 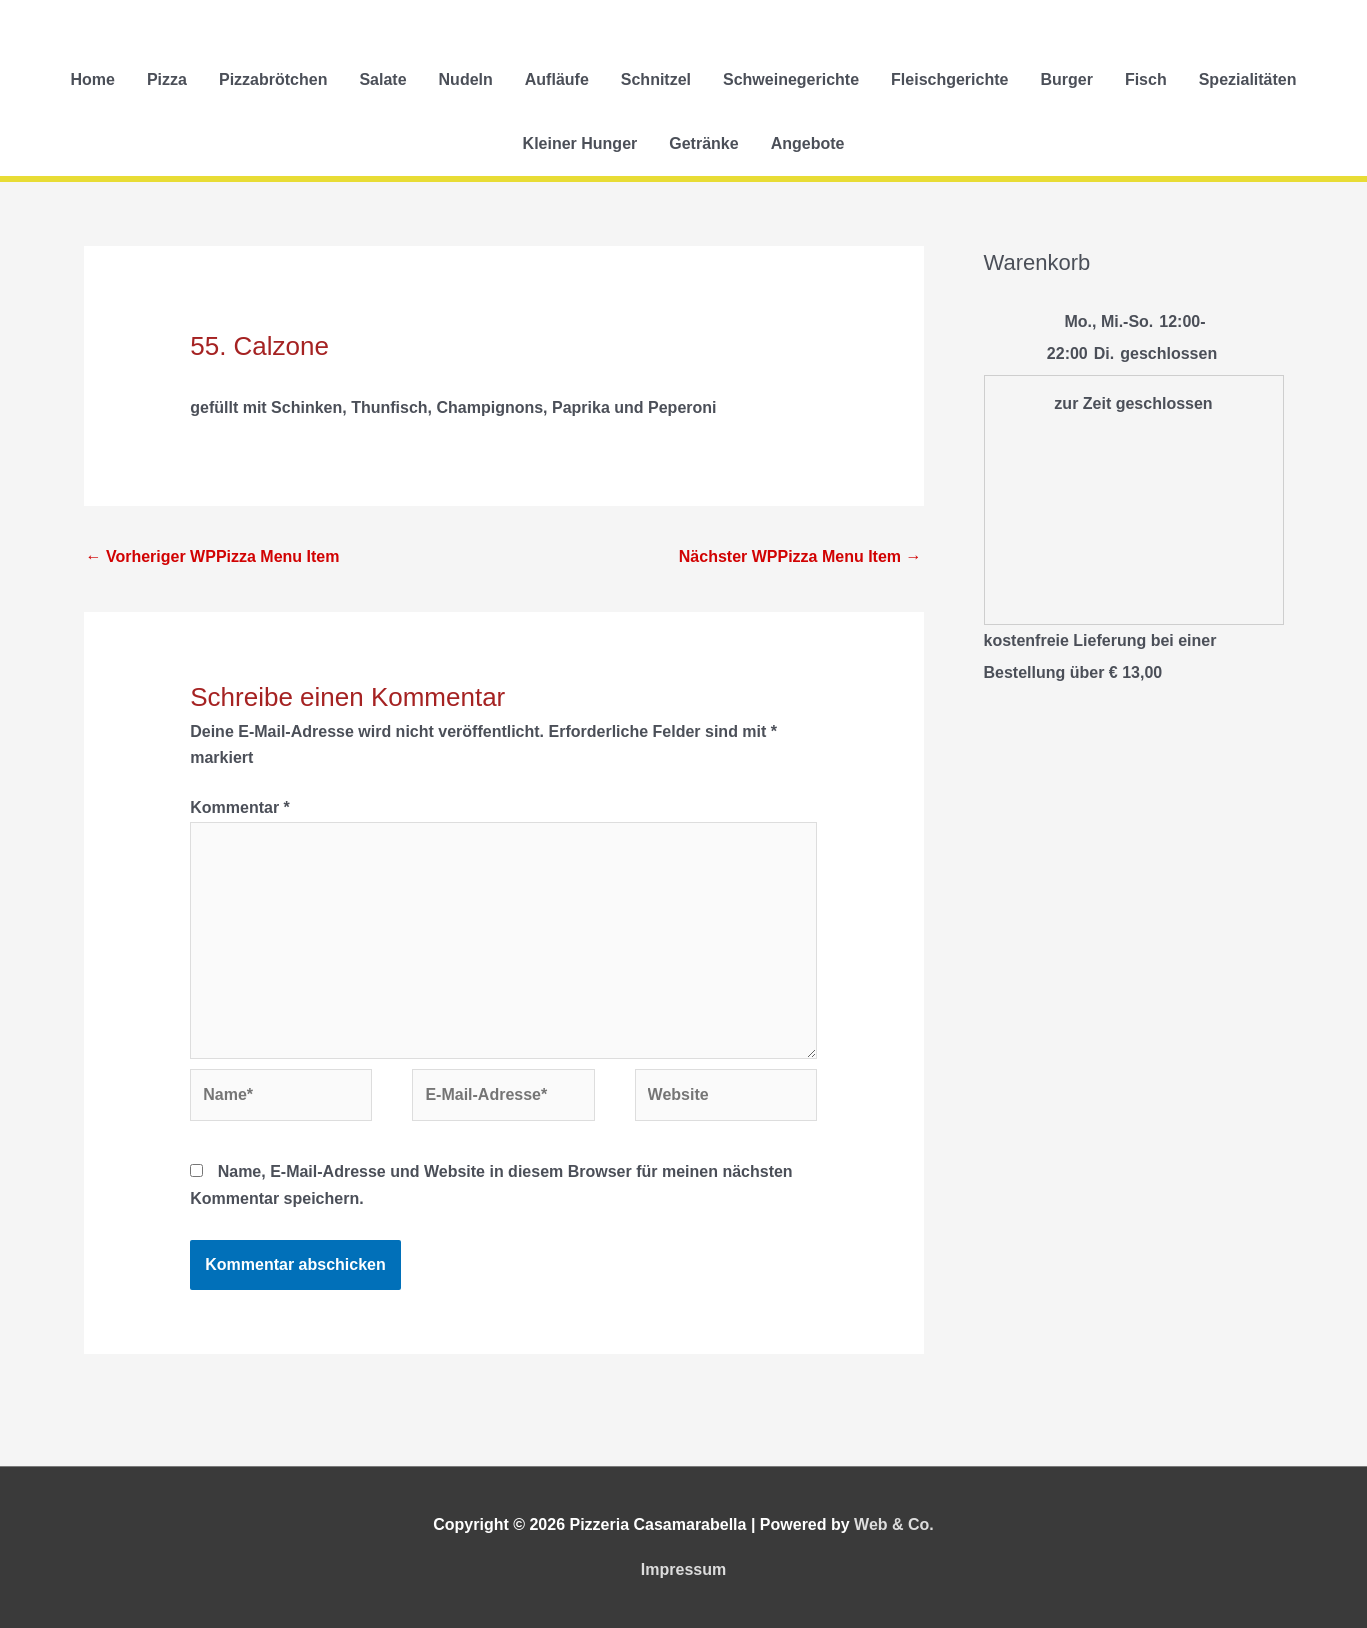 What do you see at coordinates (273, 79) in the screenshot?
I see `Pizzabrötchen` at bounding box center [273, 79].